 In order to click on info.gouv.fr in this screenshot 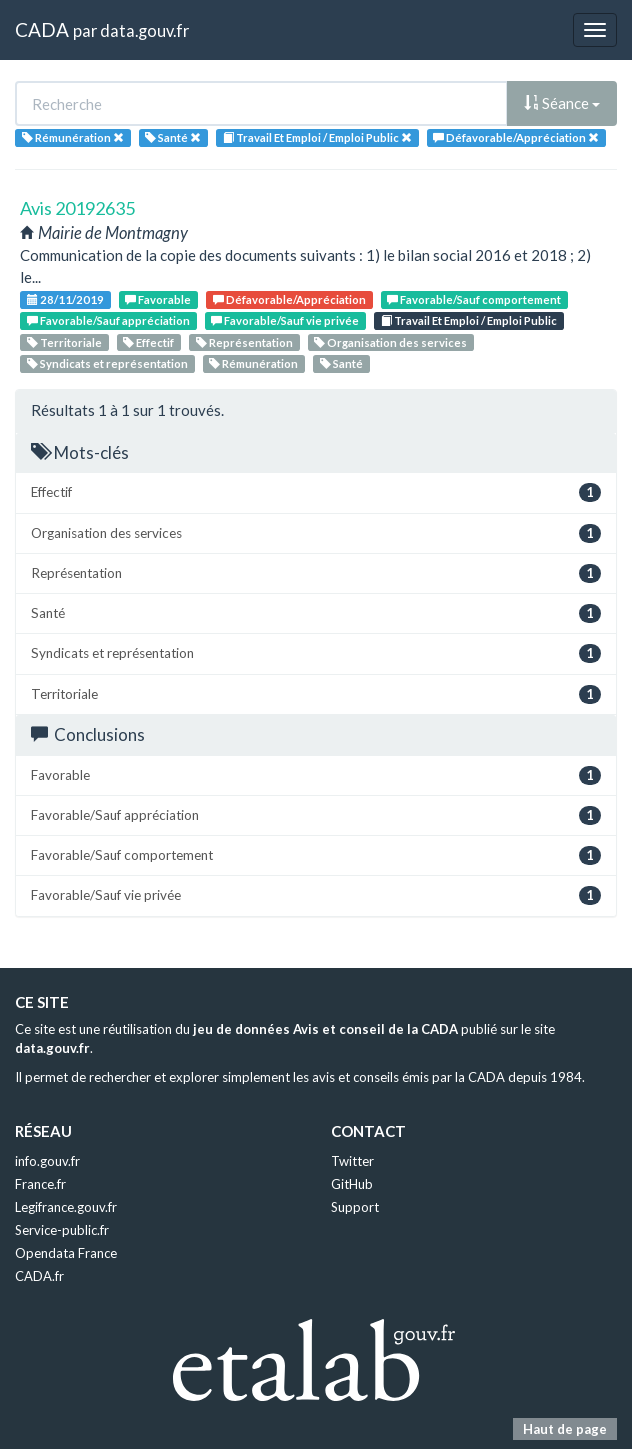, I will do `click(47, 1161)`.